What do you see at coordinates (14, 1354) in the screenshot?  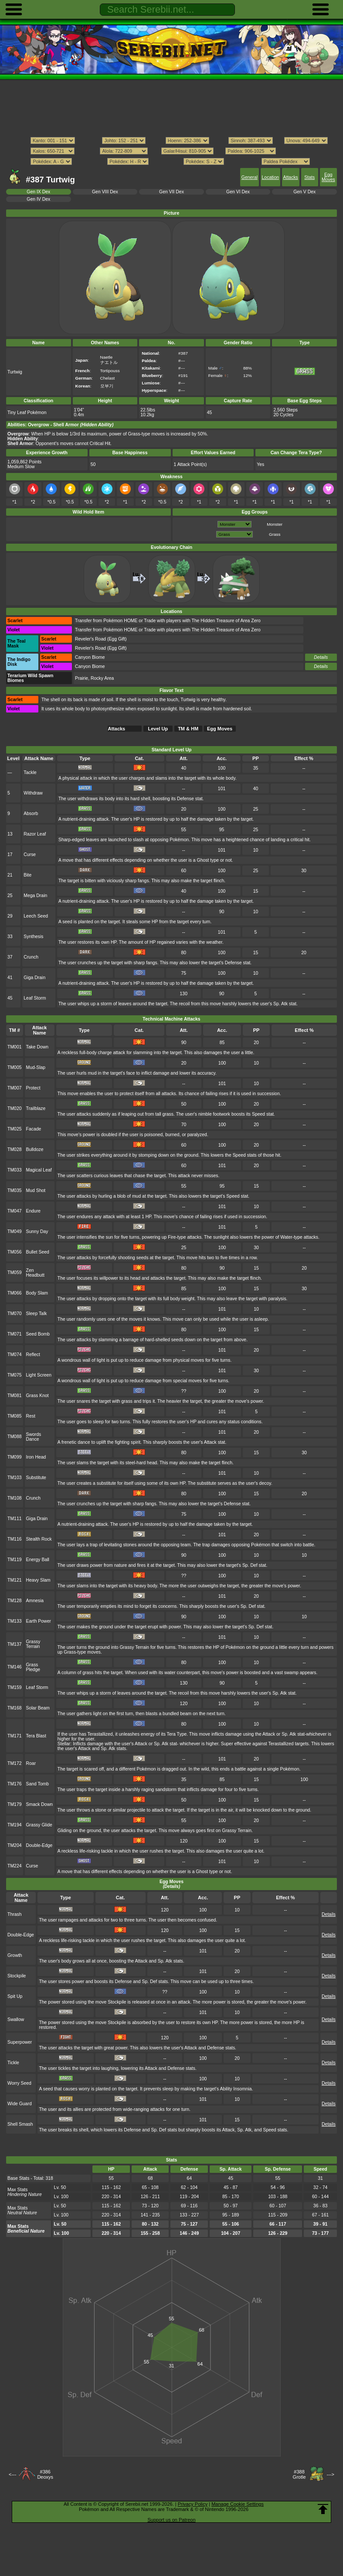 I see `TM074` at bounding box center [14, 1354].